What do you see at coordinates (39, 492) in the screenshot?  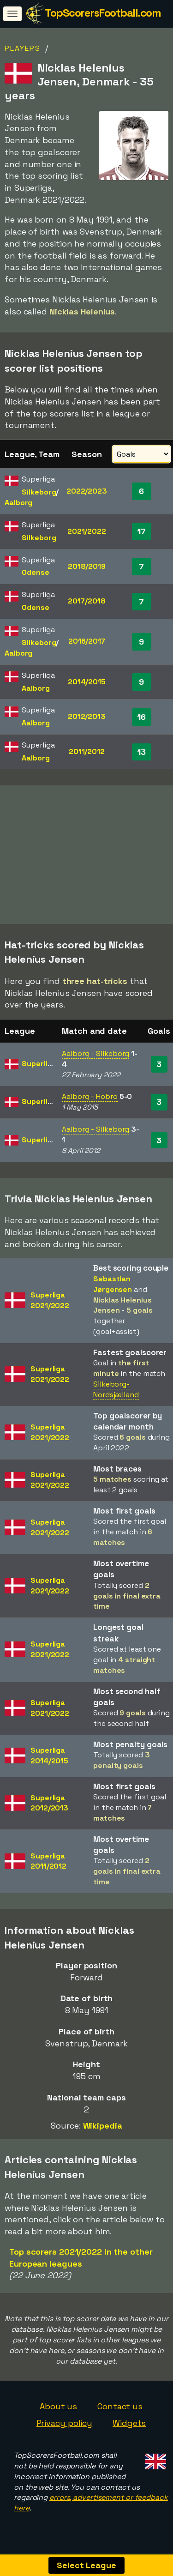 I see `Silkeborg` at bounding box center [39, 492].